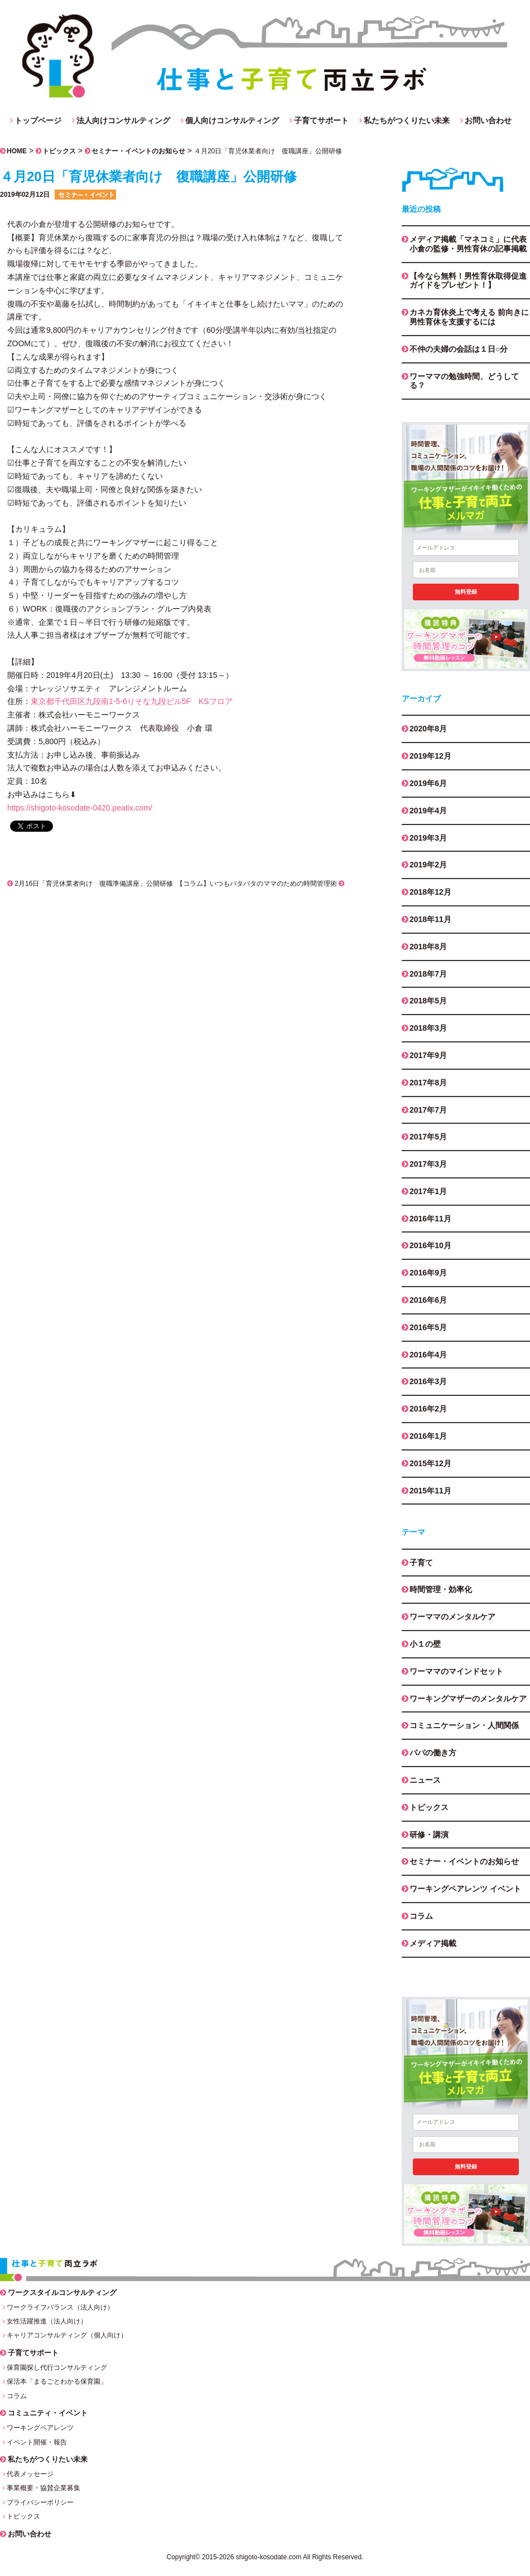  I want to click on 2016年5月, so click(428, 1327).